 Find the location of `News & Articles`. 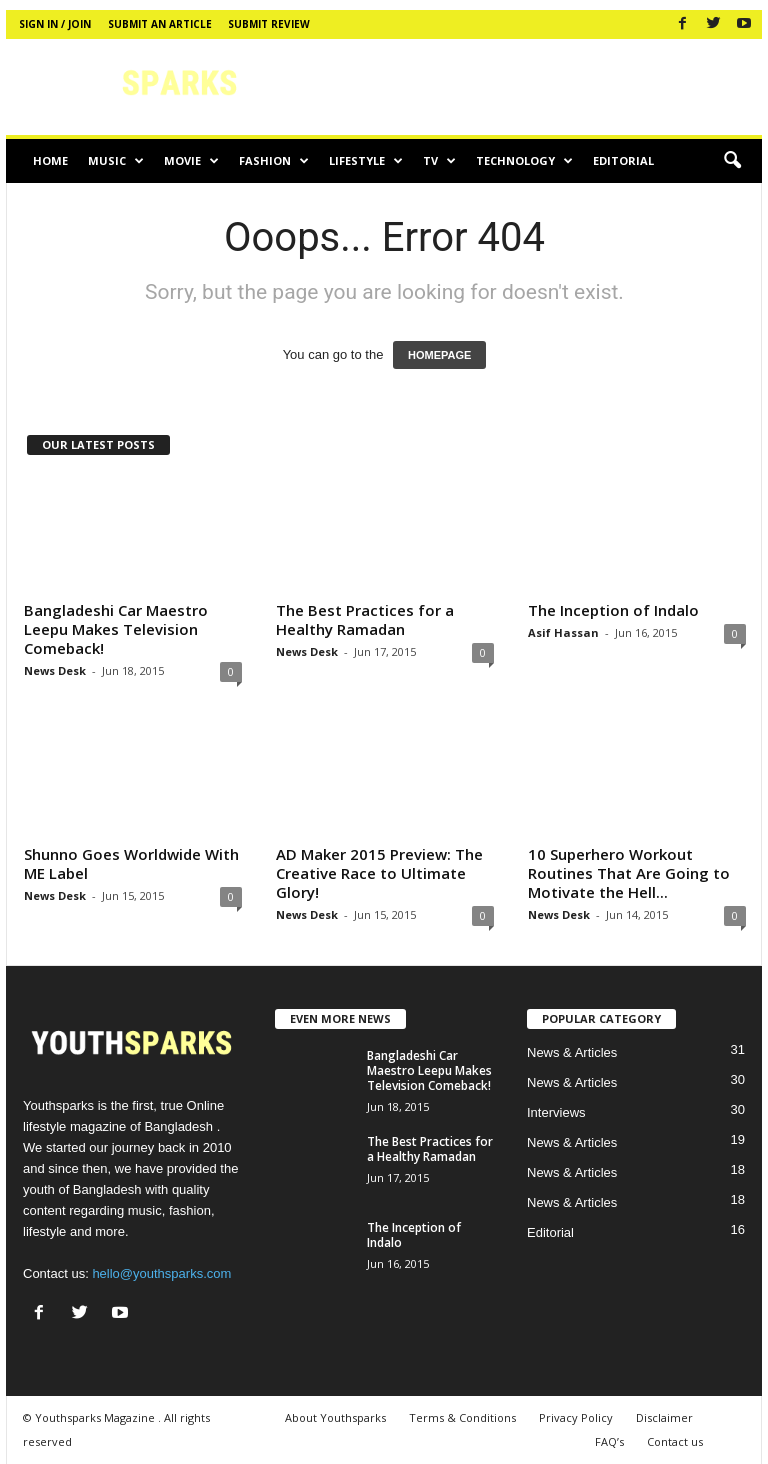

News & Articles is located at coordinates (572, 1052).